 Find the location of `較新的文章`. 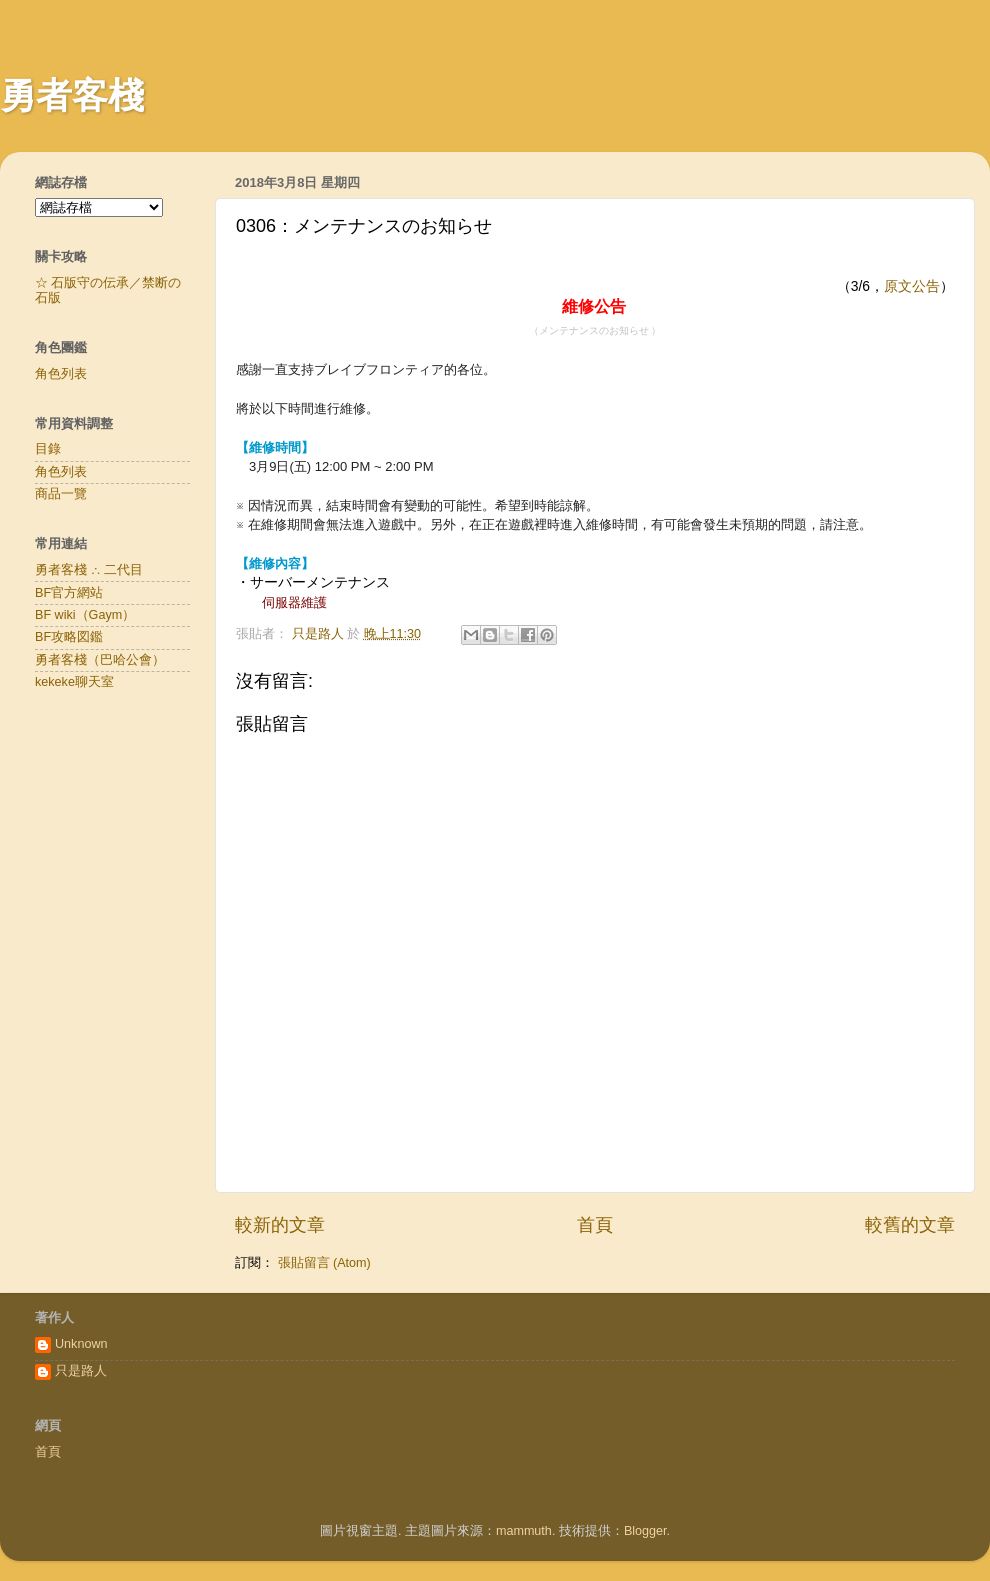

較新的文章 is located at coordinates (280, 1225).